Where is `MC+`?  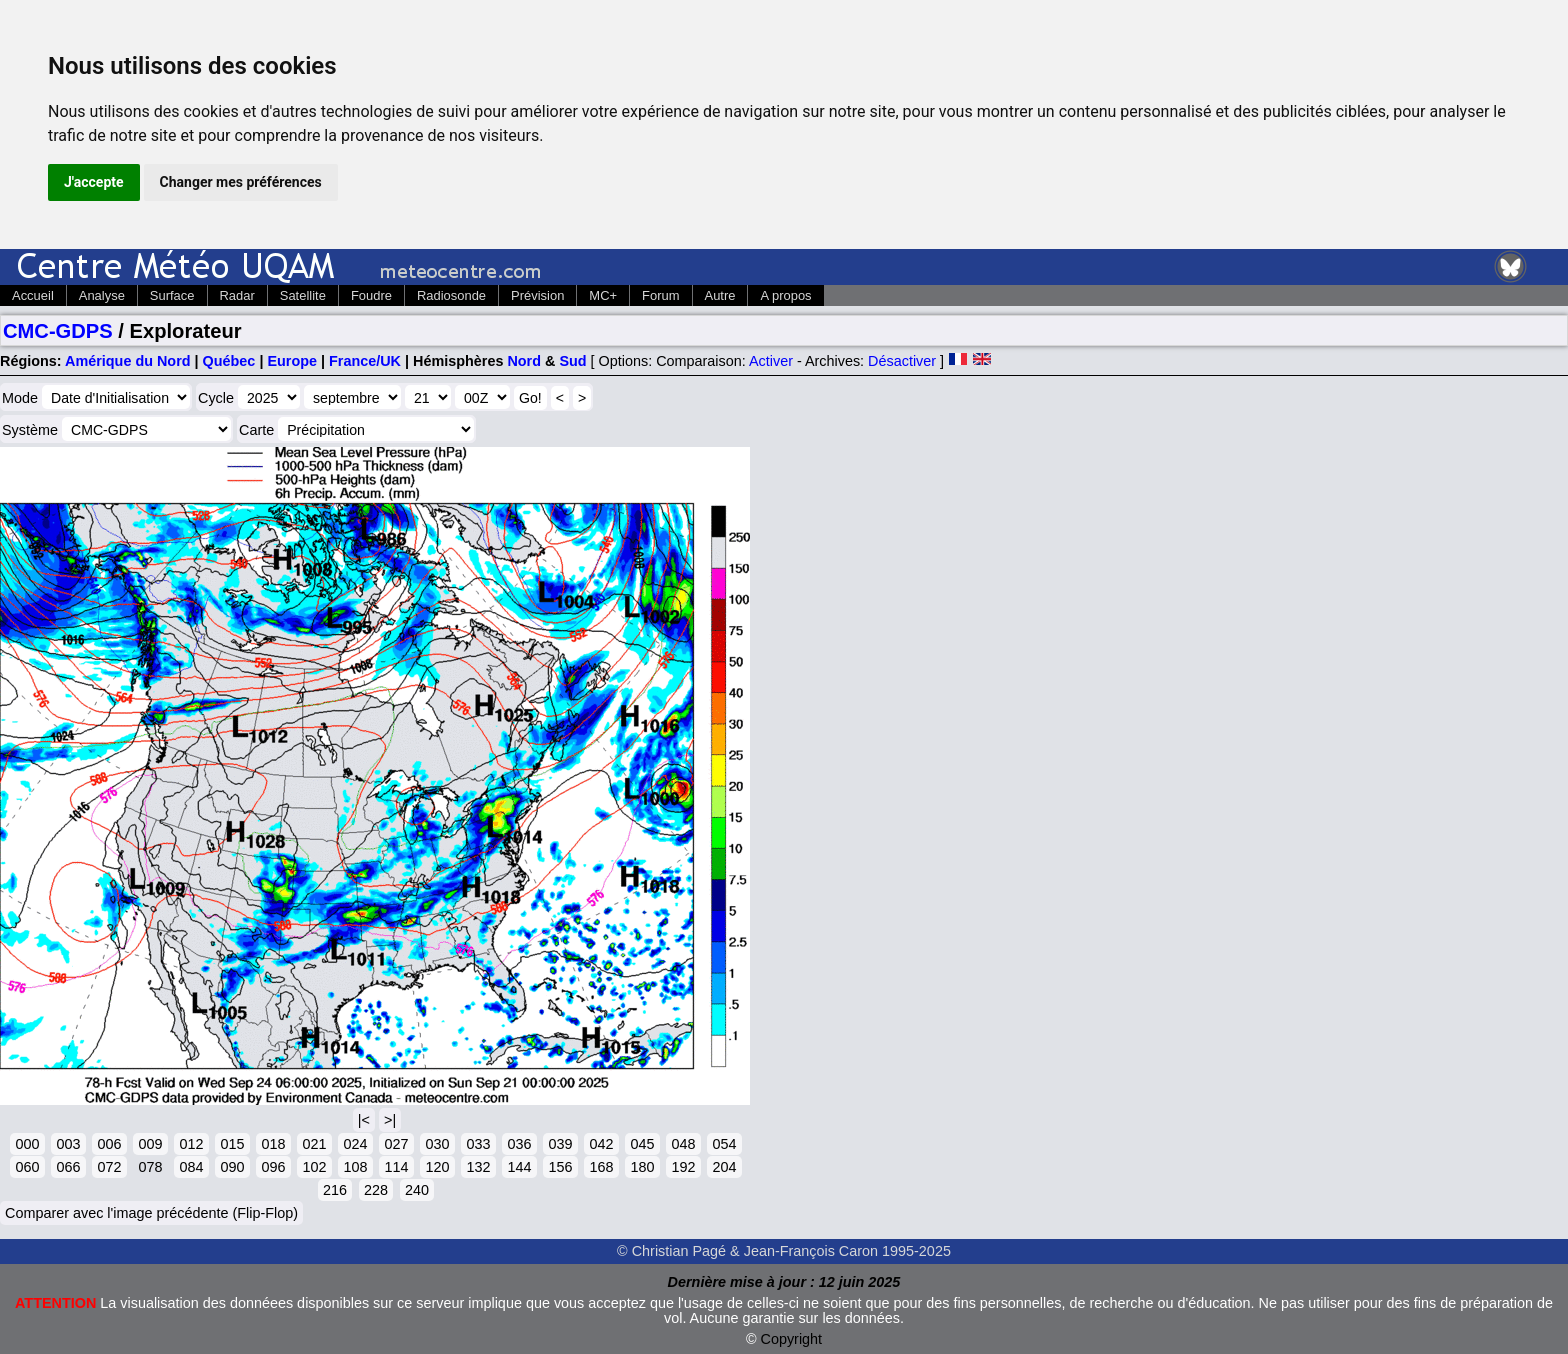
MC+ is located at coordinates (603, 295).